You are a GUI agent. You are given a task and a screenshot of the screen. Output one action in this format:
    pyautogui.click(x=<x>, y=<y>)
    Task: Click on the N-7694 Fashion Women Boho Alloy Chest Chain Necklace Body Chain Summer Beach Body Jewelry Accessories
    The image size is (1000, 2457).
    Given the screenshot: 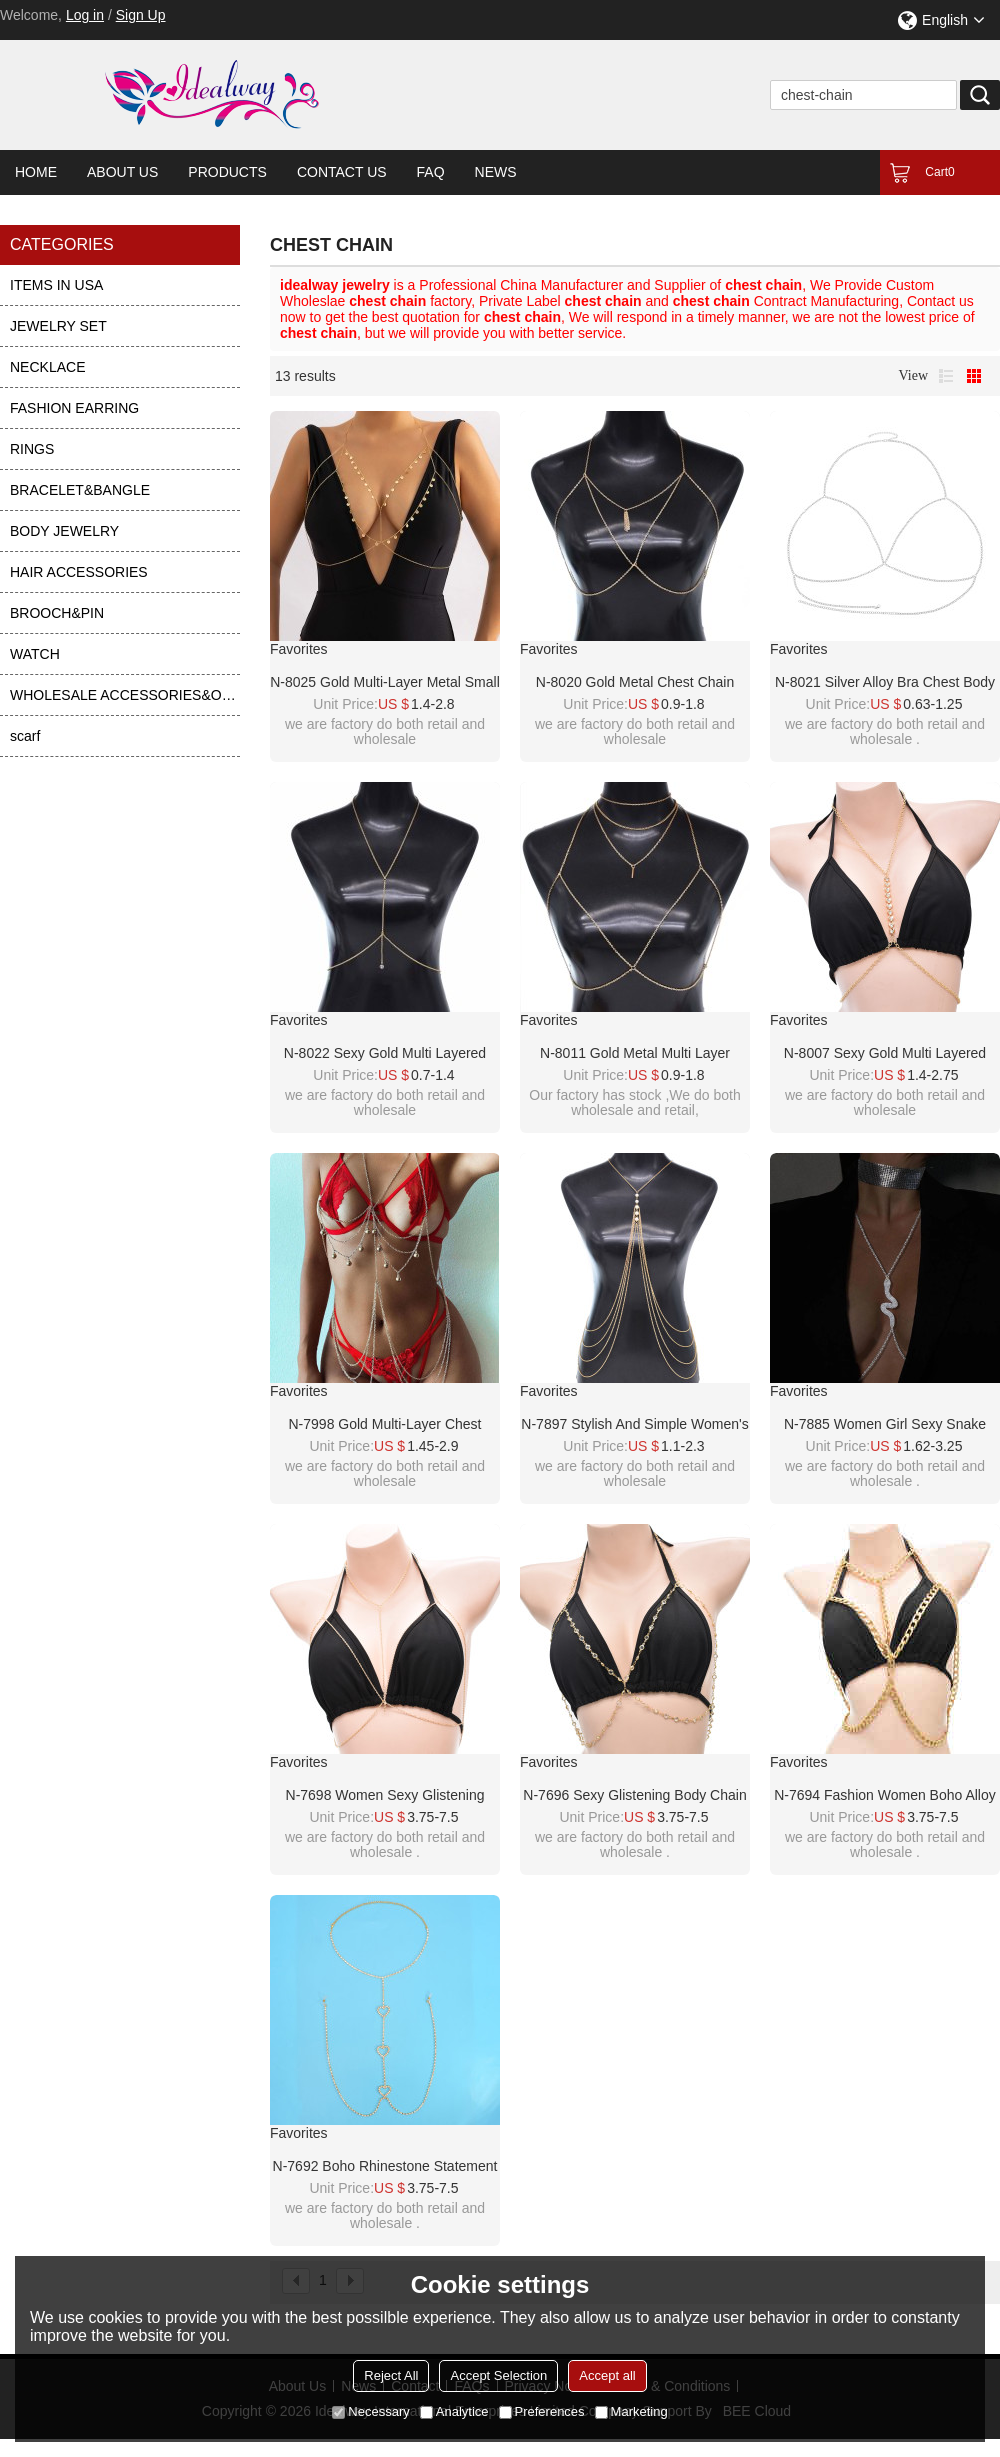 What is the action you would take?
    pyautogui.click(x=885, y=1796)
    